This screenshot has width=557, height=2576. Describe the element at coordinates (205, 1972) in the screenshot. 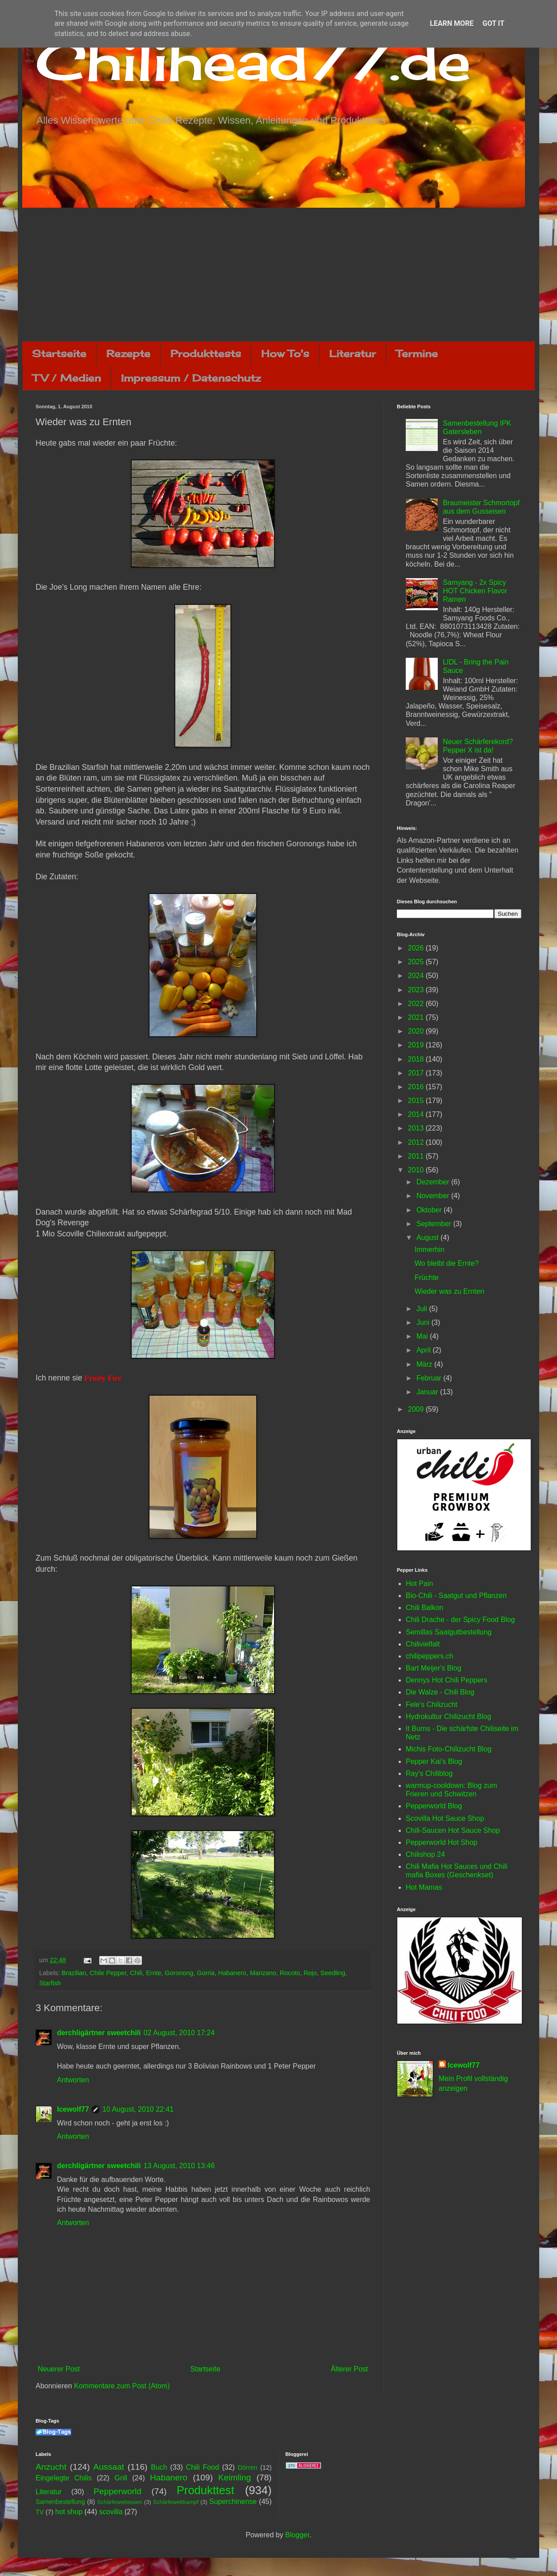

I see `Gorria` at that location.